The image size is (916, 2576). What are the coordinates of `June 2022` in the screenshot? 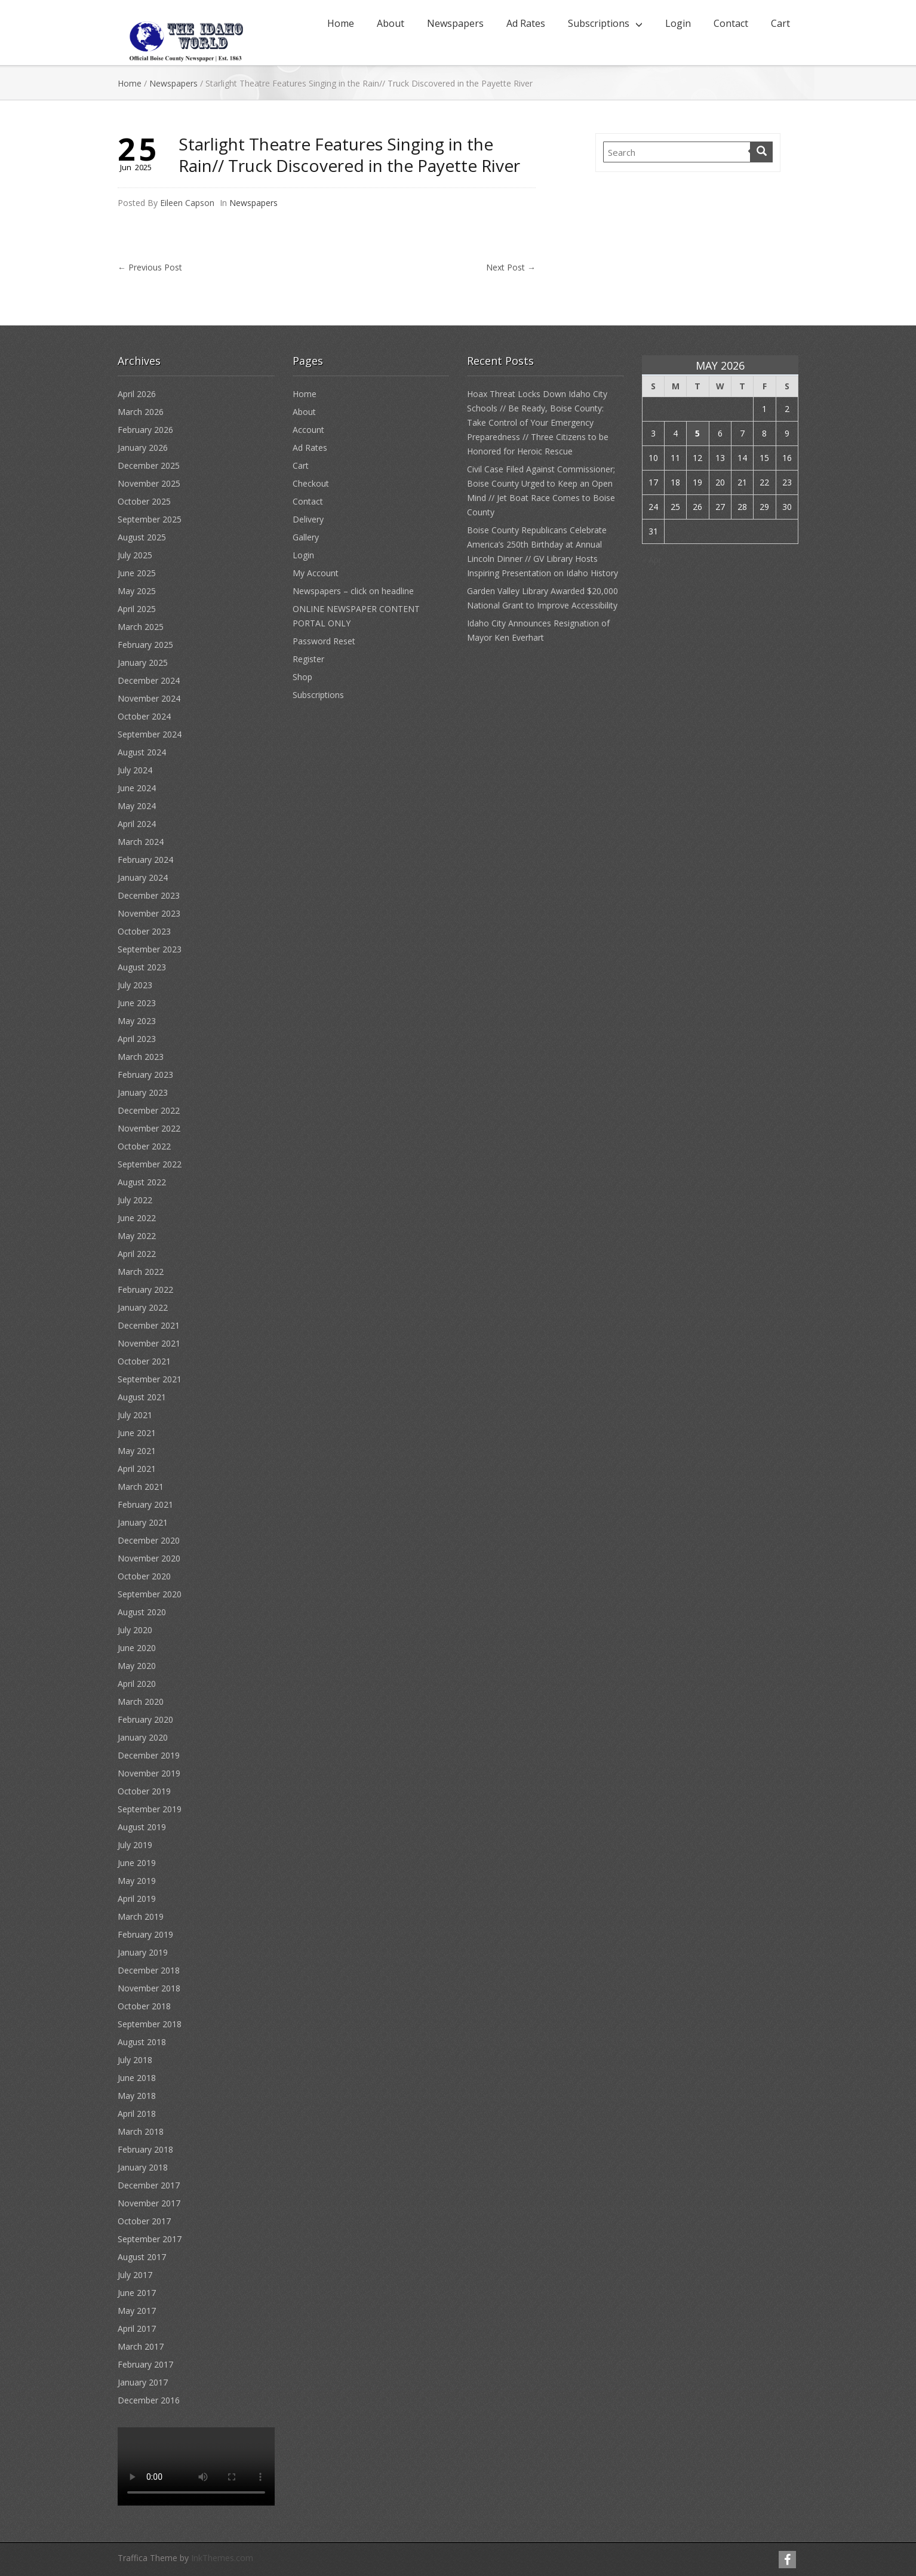 It's located at (137, 1218).